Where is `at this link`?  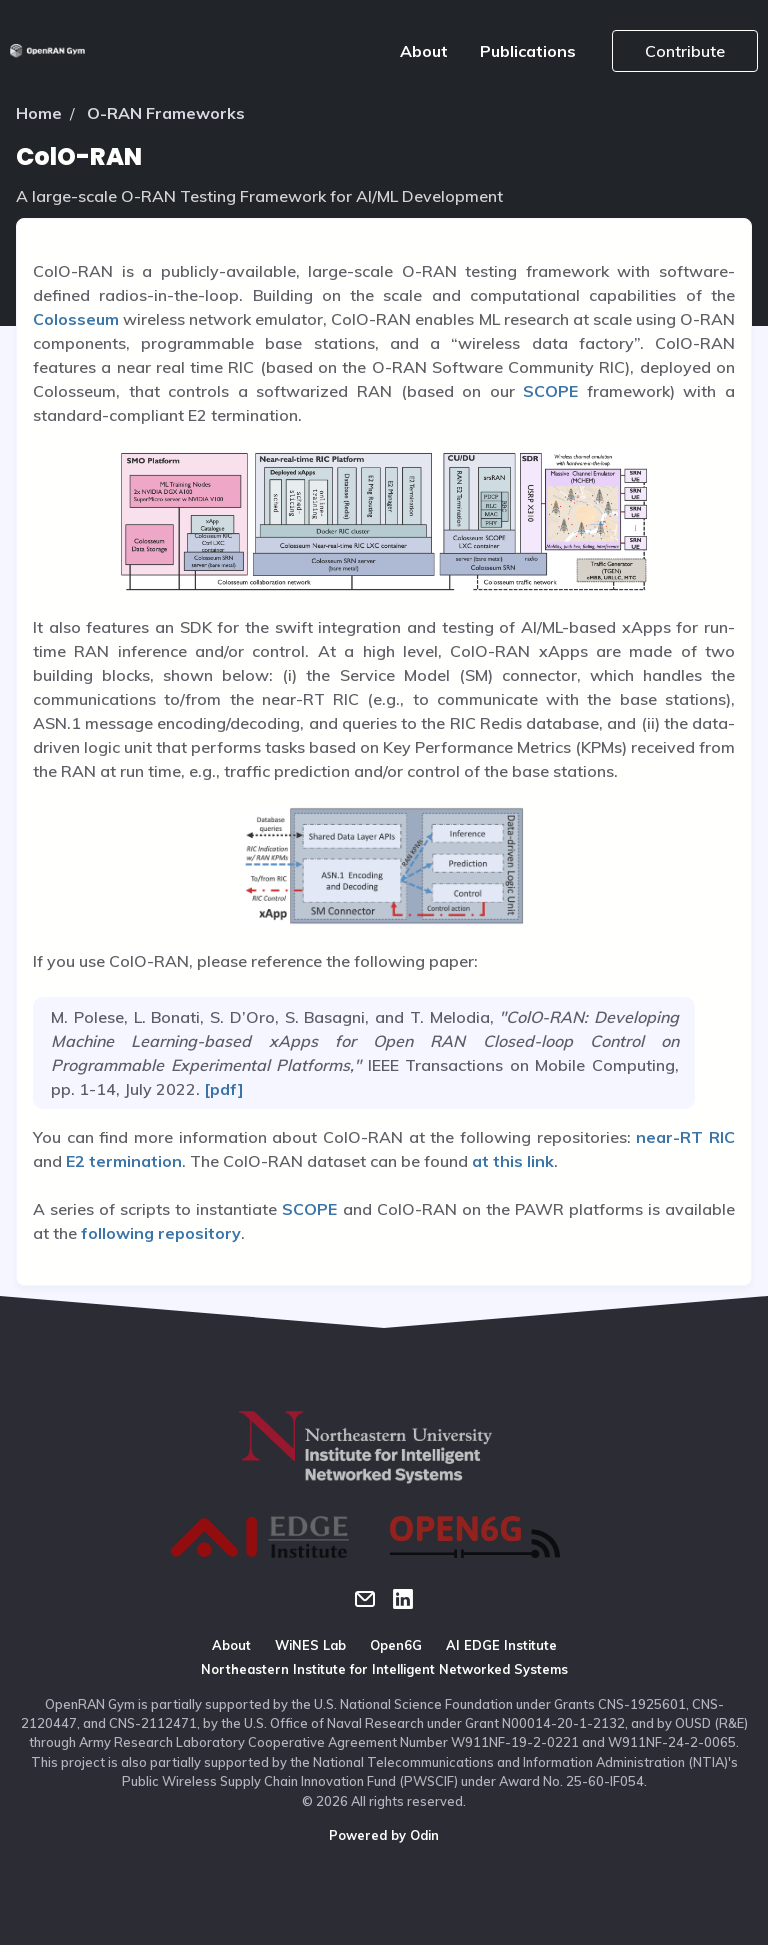
at this link is located at coordinates (513, 1161).